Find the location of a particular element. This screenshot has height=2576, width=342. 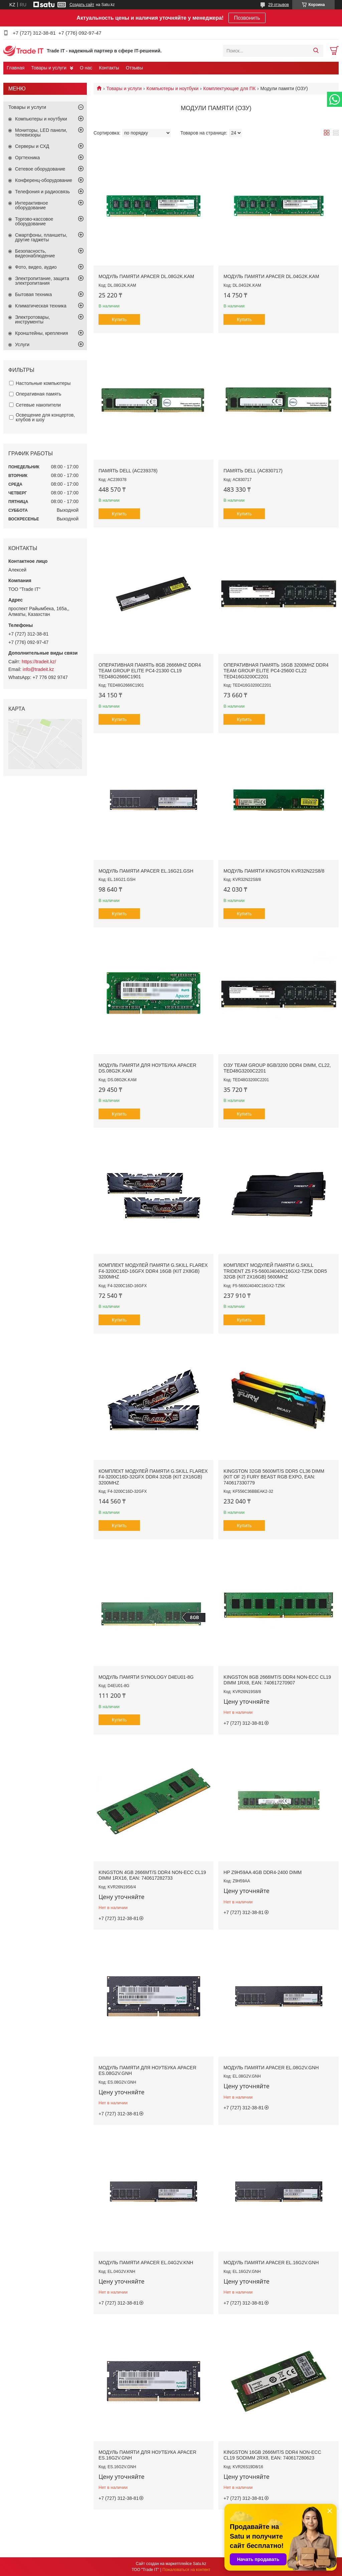

Мониторы, LED панели, телевизоры is located at coordinates (41, 133).